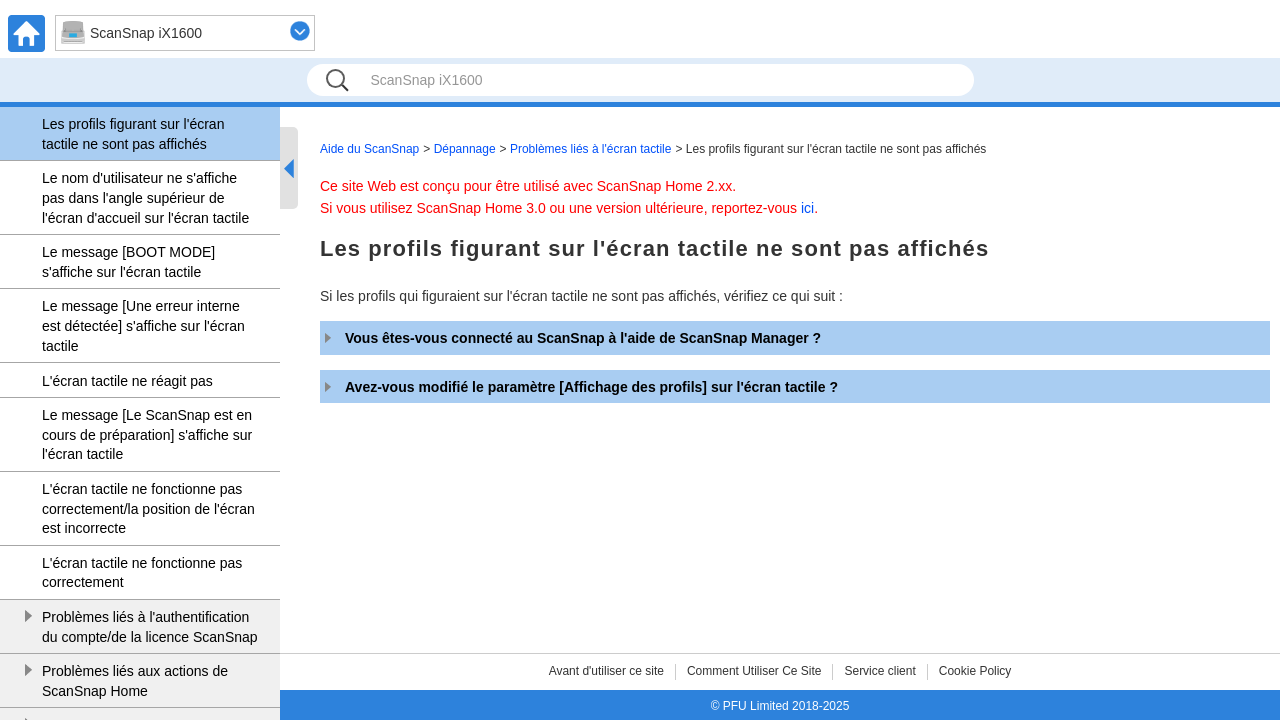  I want to click on L'écran tactile ne fonctionne pas correctement, so click(142, 573).